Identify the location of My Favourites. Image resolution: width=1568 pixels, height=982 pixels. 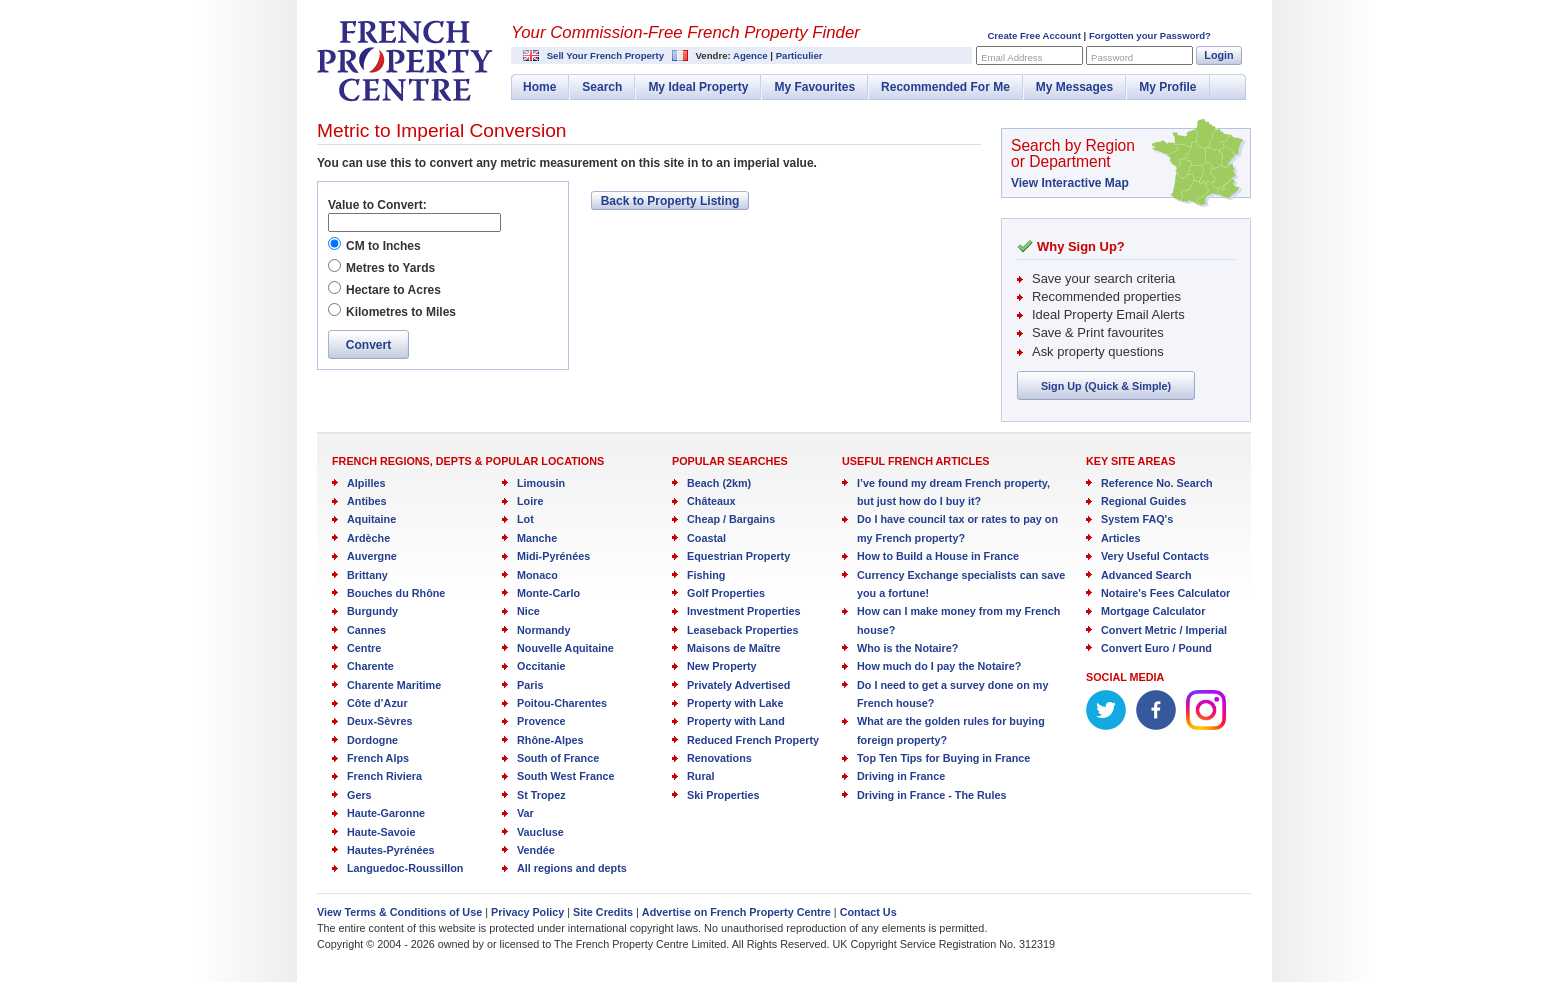
(814, 87).